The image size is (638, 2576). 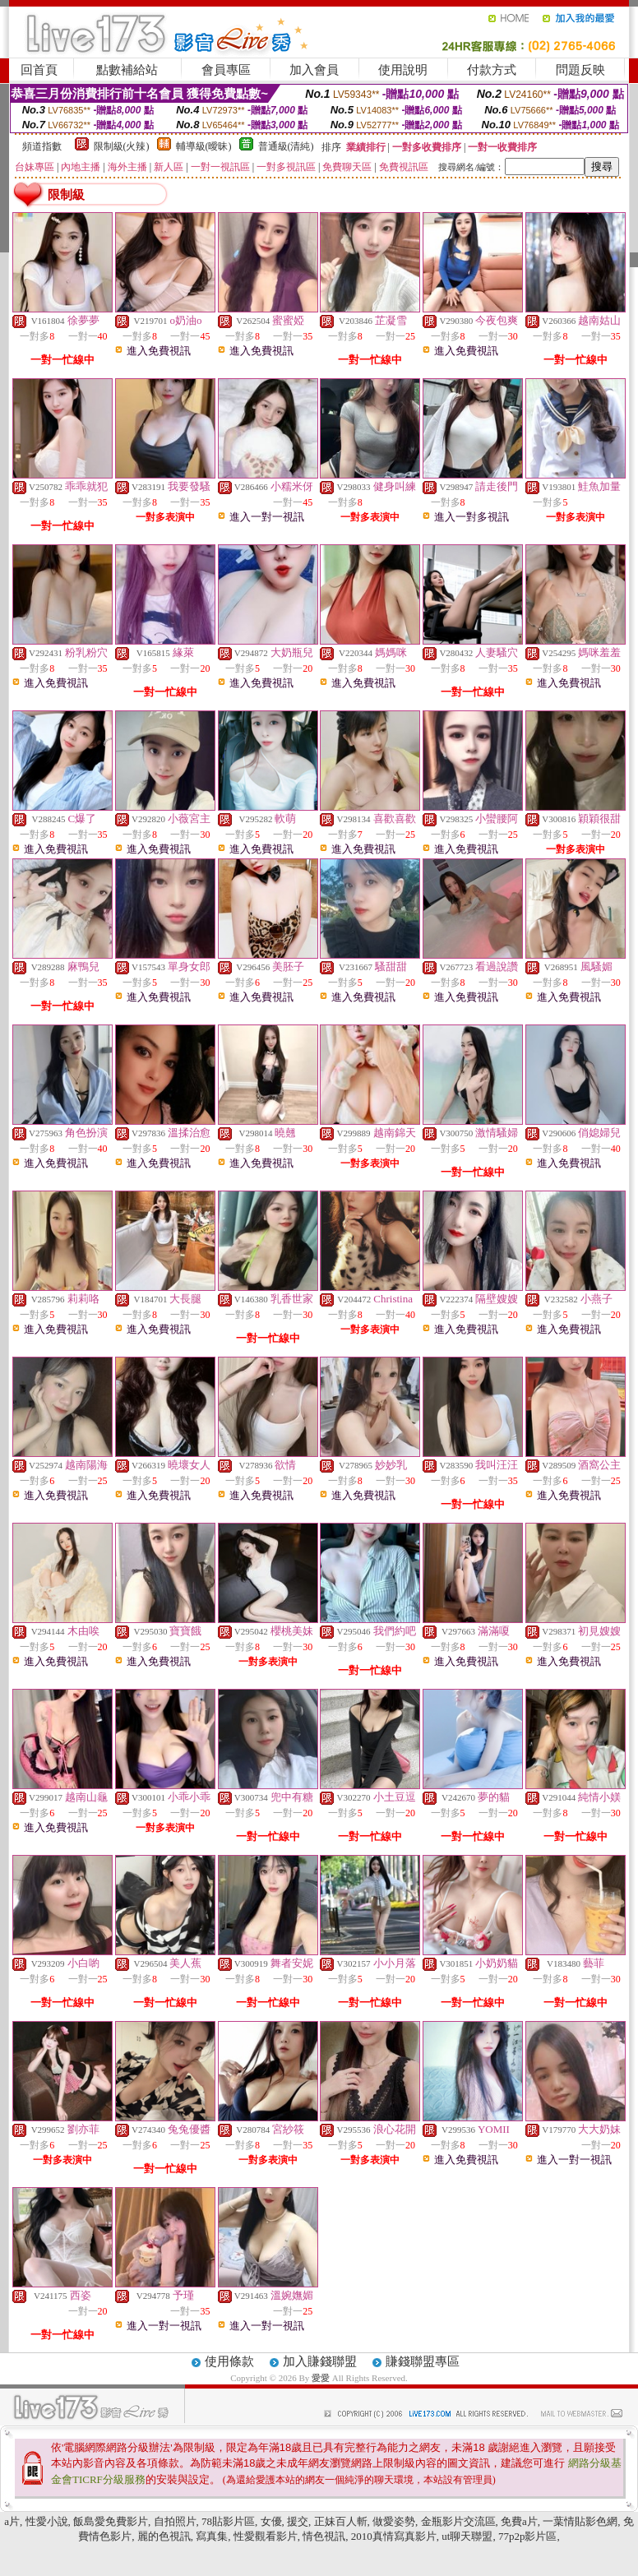 I want to click on 寫真集, so click(x=212, y=2536).